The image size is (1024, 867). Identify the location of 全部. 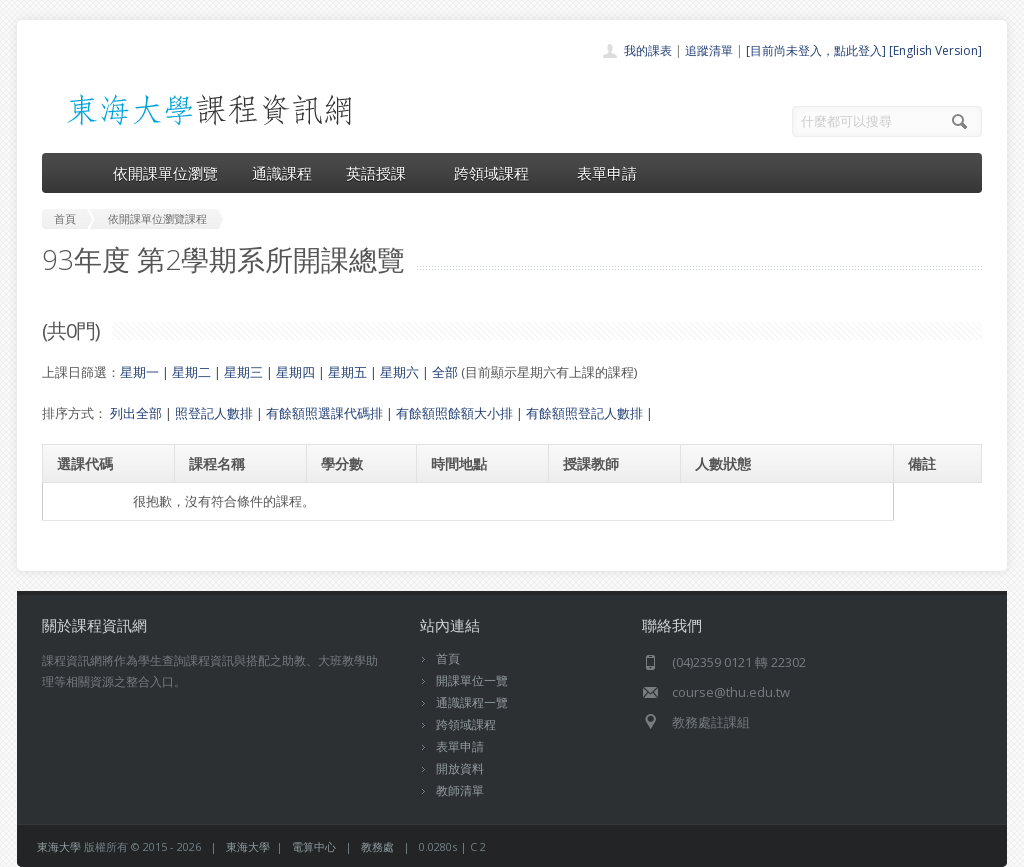
(445, 372).